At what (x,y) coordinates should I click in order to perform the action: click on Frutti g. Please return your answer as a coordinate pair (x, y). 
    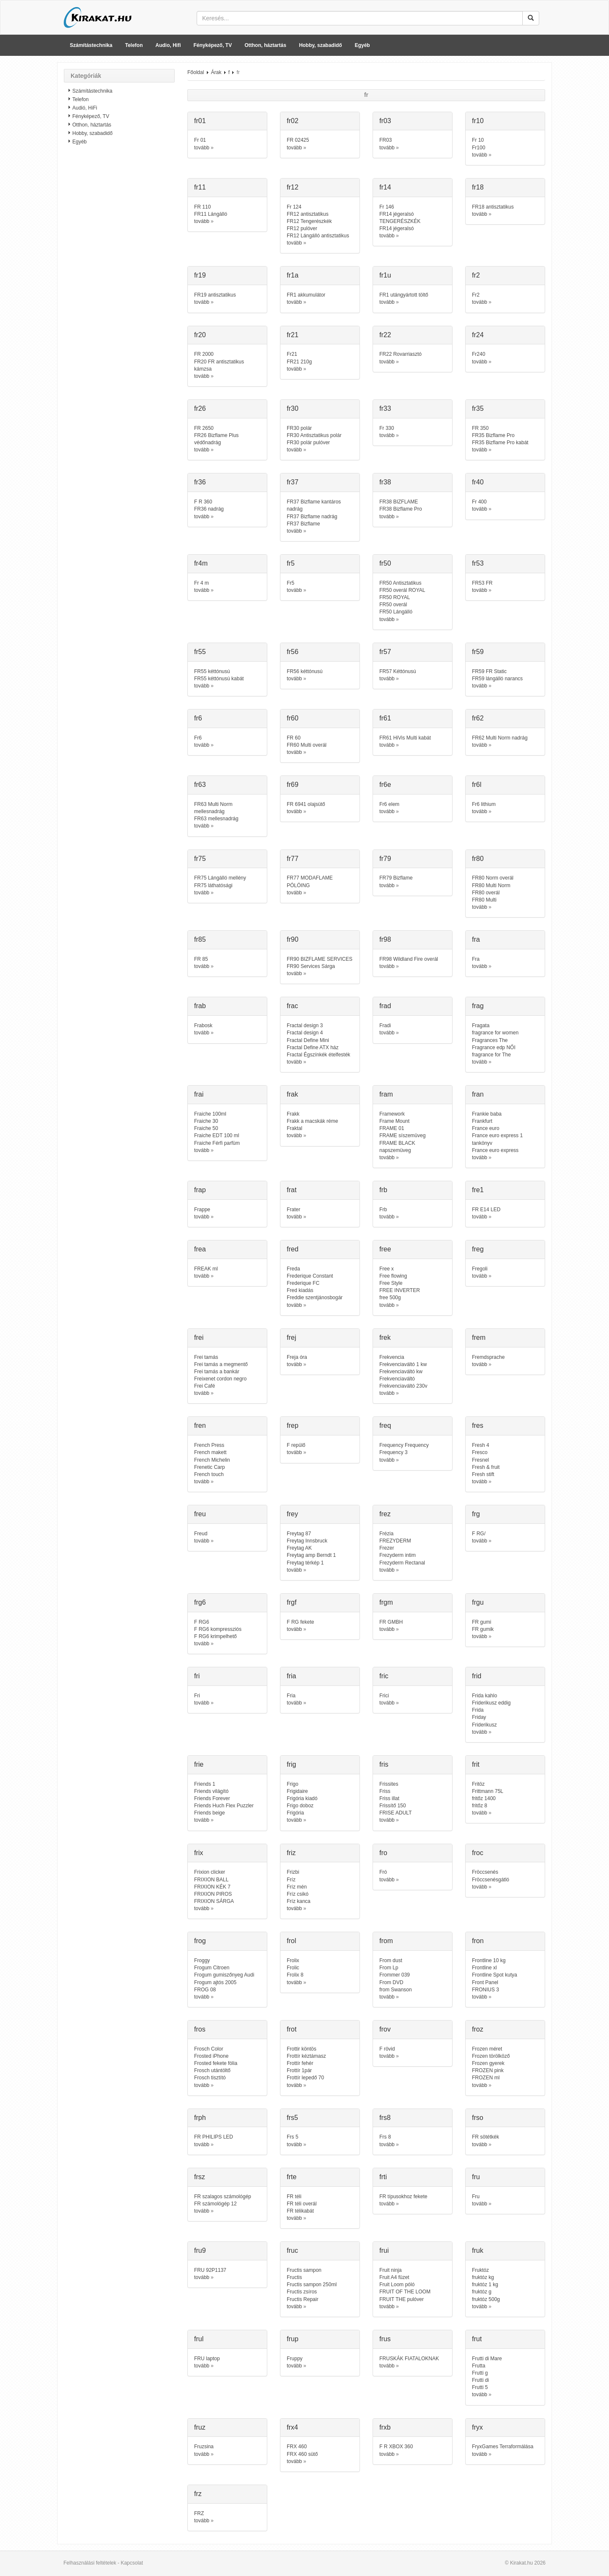
    Looking at the image, I should click on (480, 2373).